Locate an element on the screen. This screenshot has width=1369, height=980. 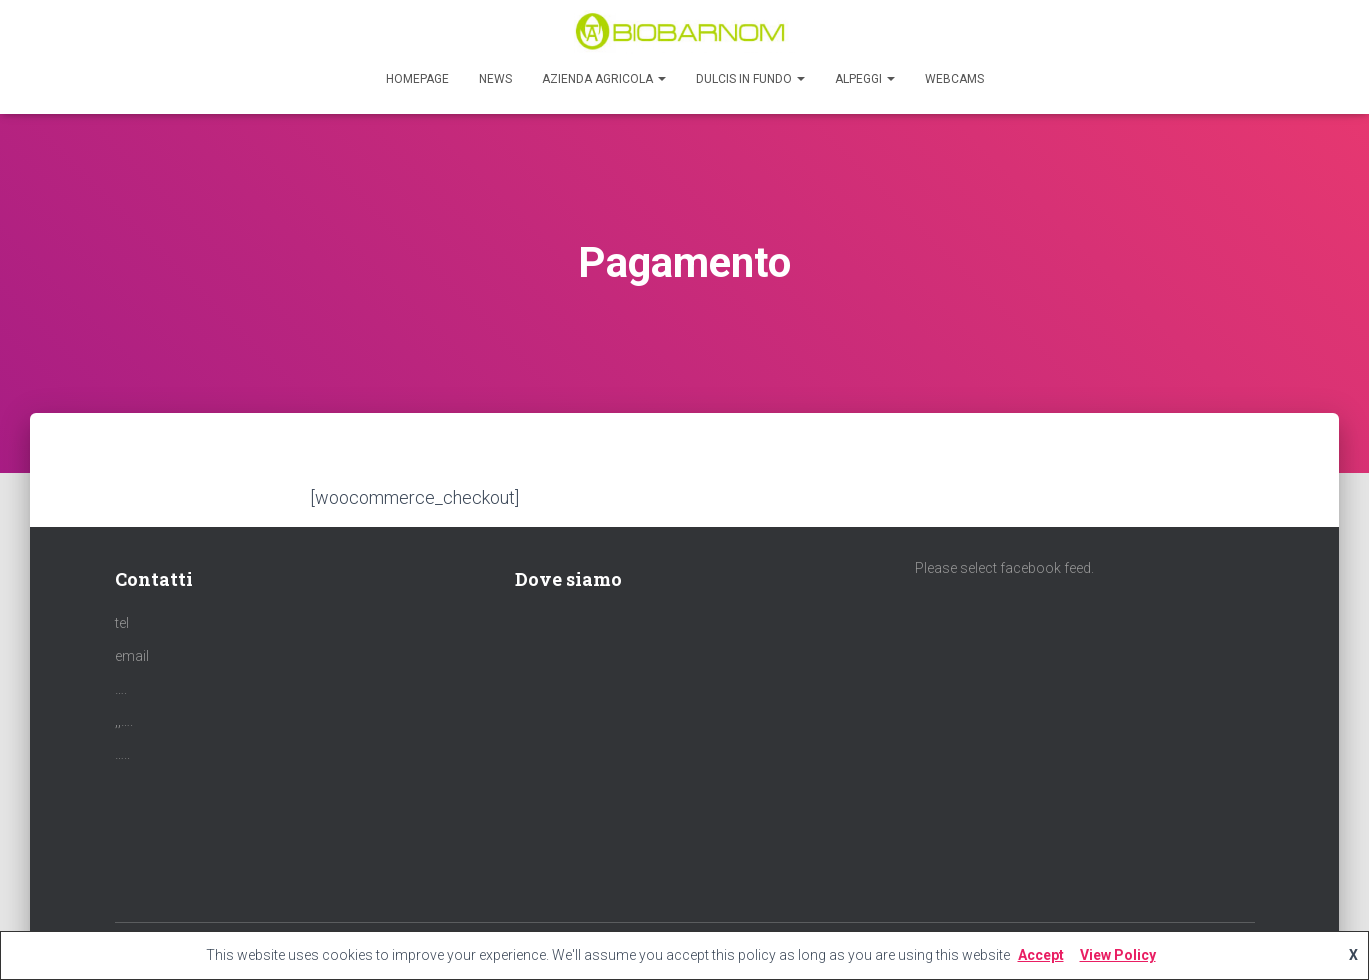
Homepage is located at coordinates (417, 79).